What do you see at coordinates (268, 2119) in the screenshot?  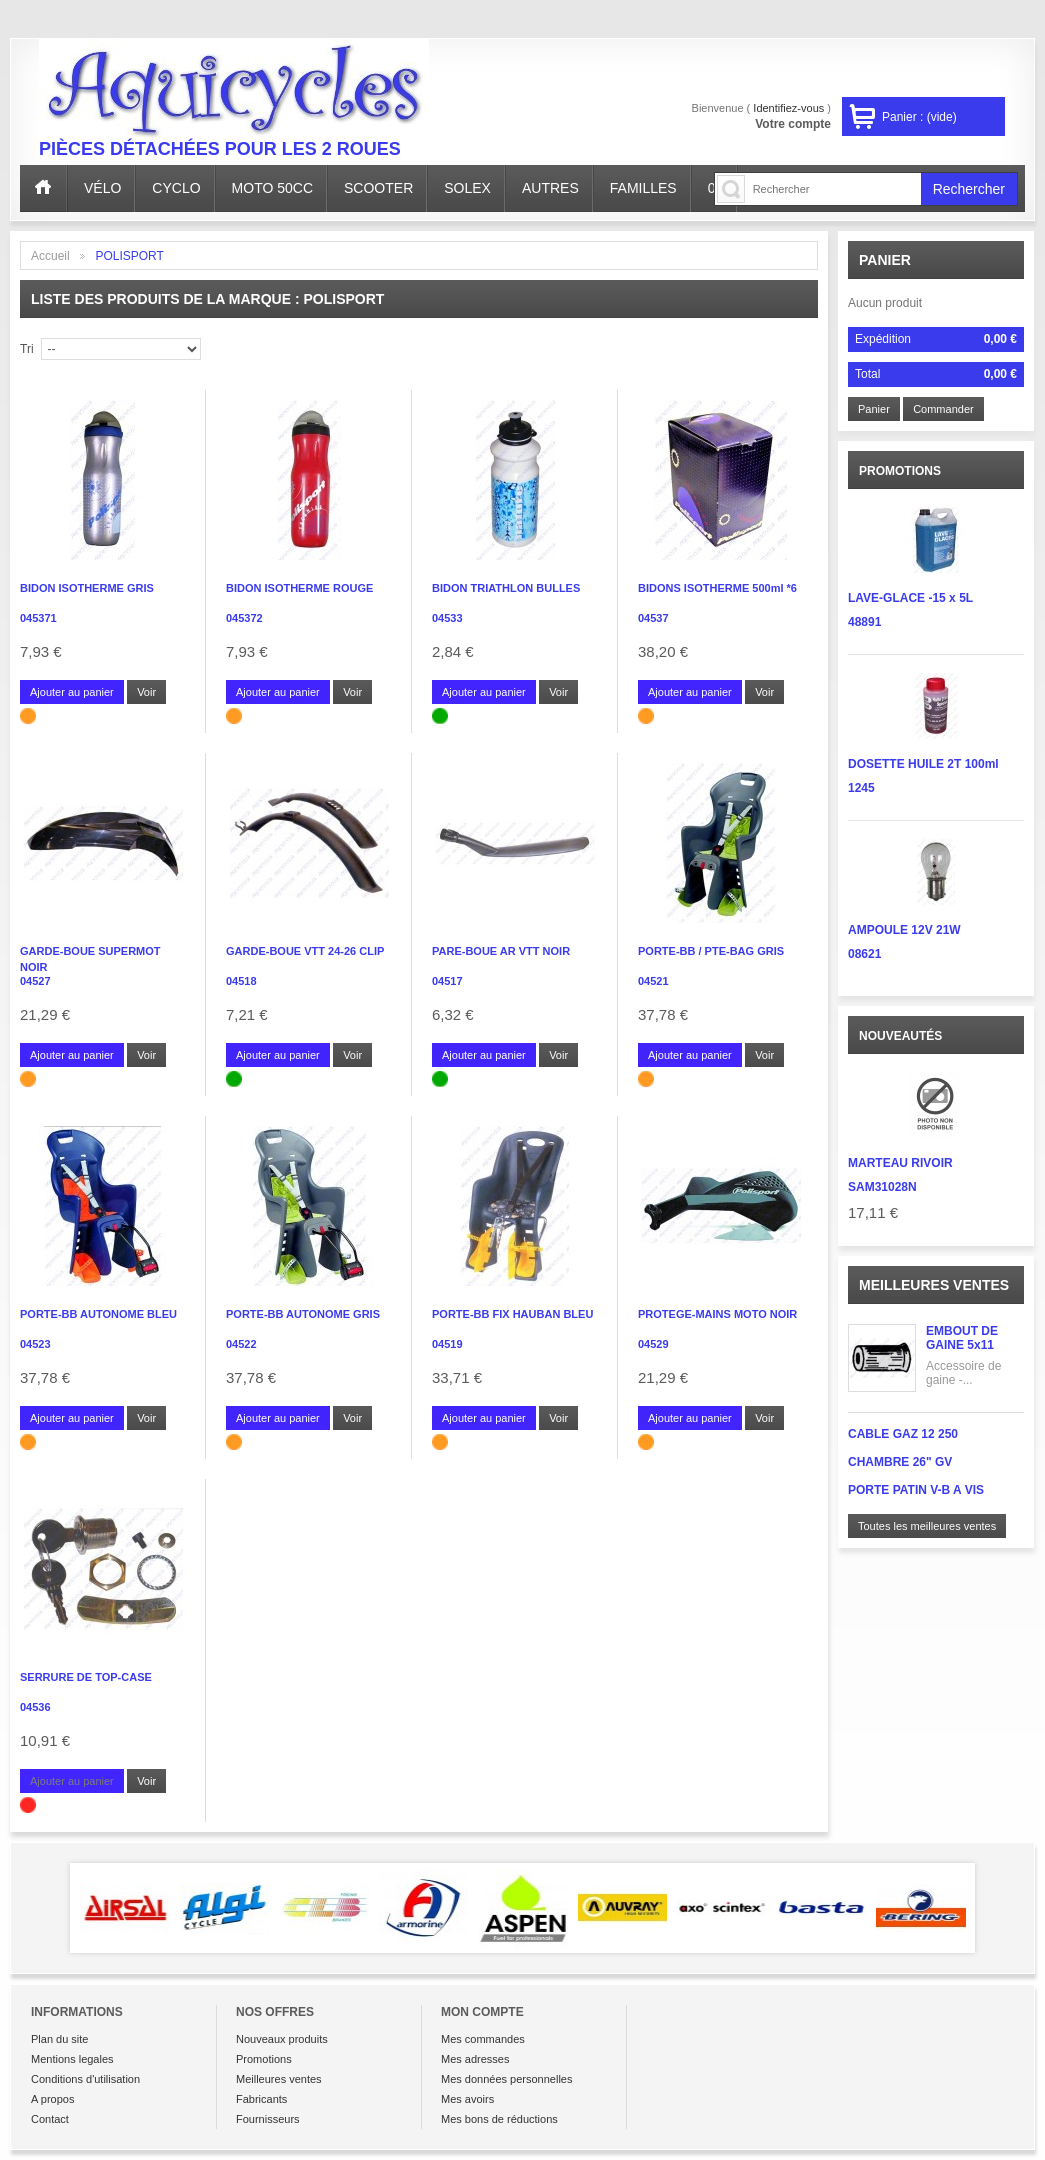 I see `Fournisseurs` at bounding box center [268, 2119].